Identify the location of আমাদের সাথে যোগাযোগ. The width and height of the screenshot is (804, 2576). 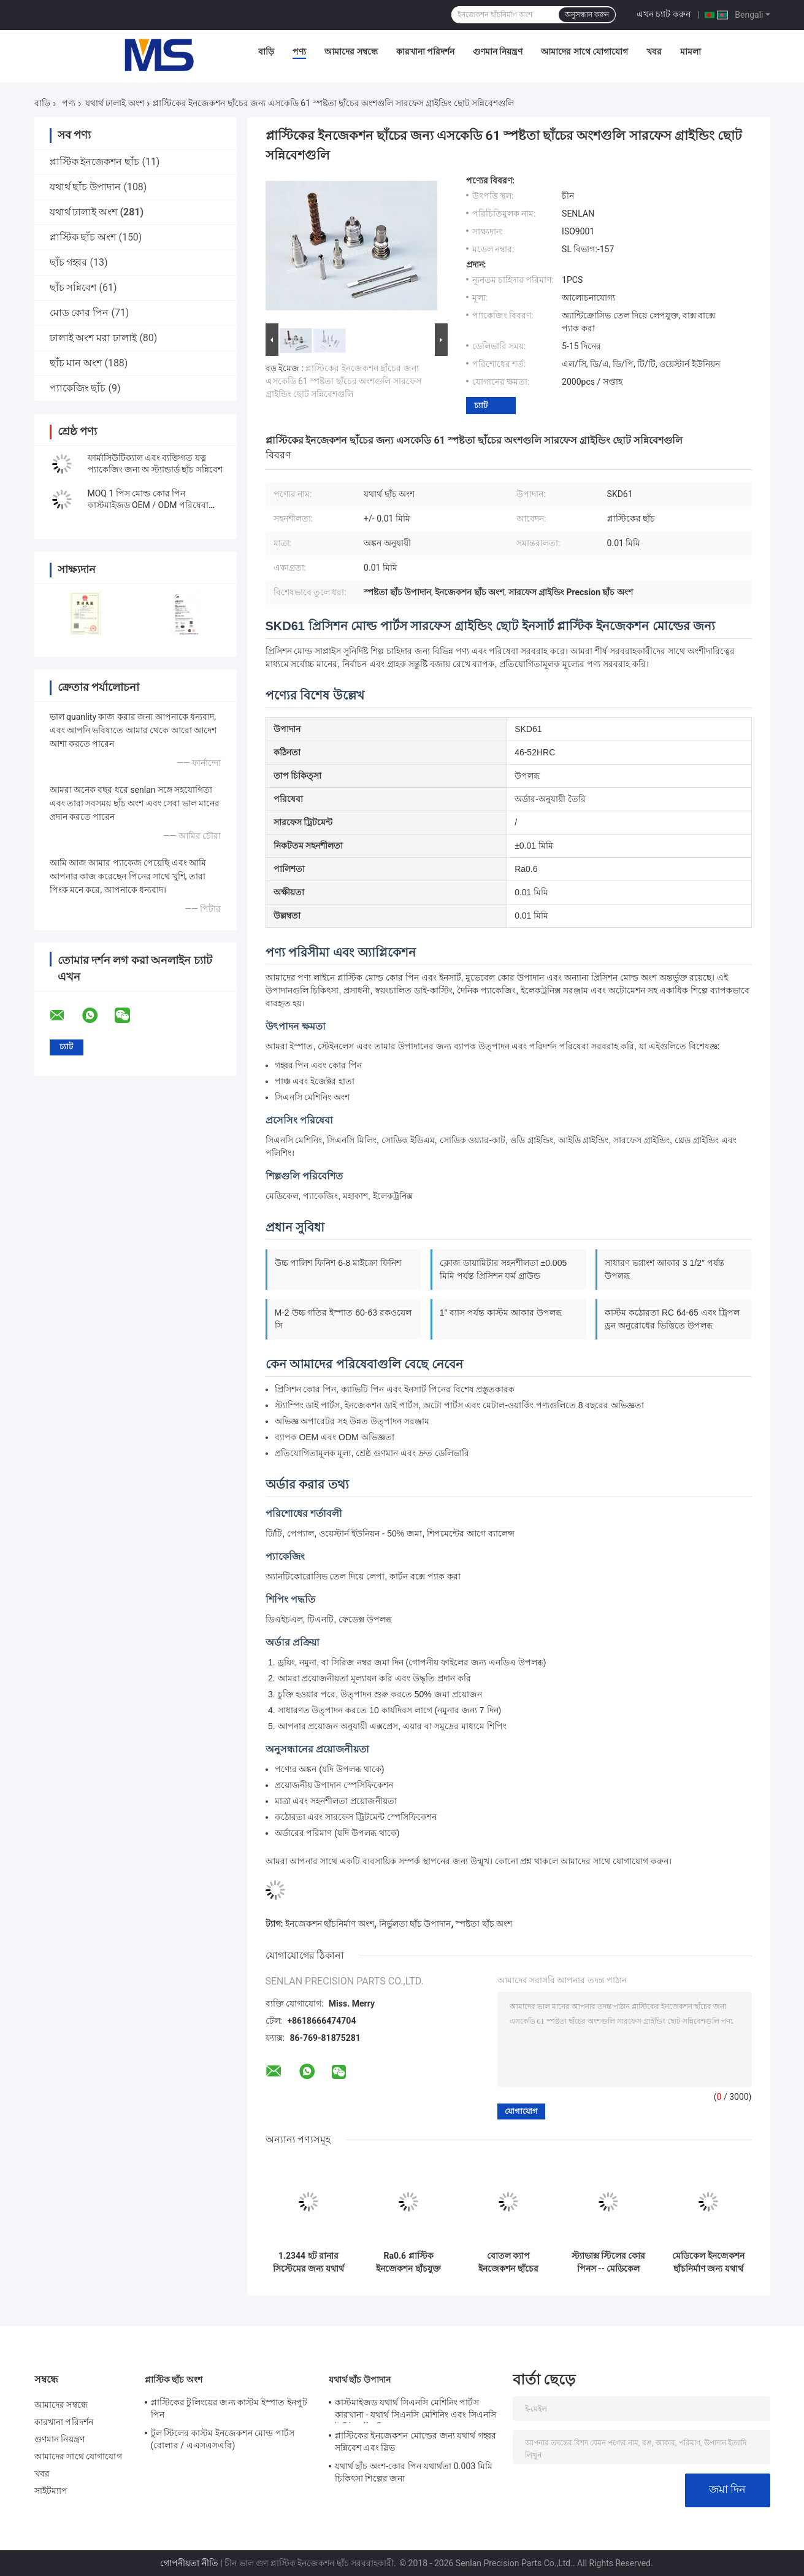
(584, 51).